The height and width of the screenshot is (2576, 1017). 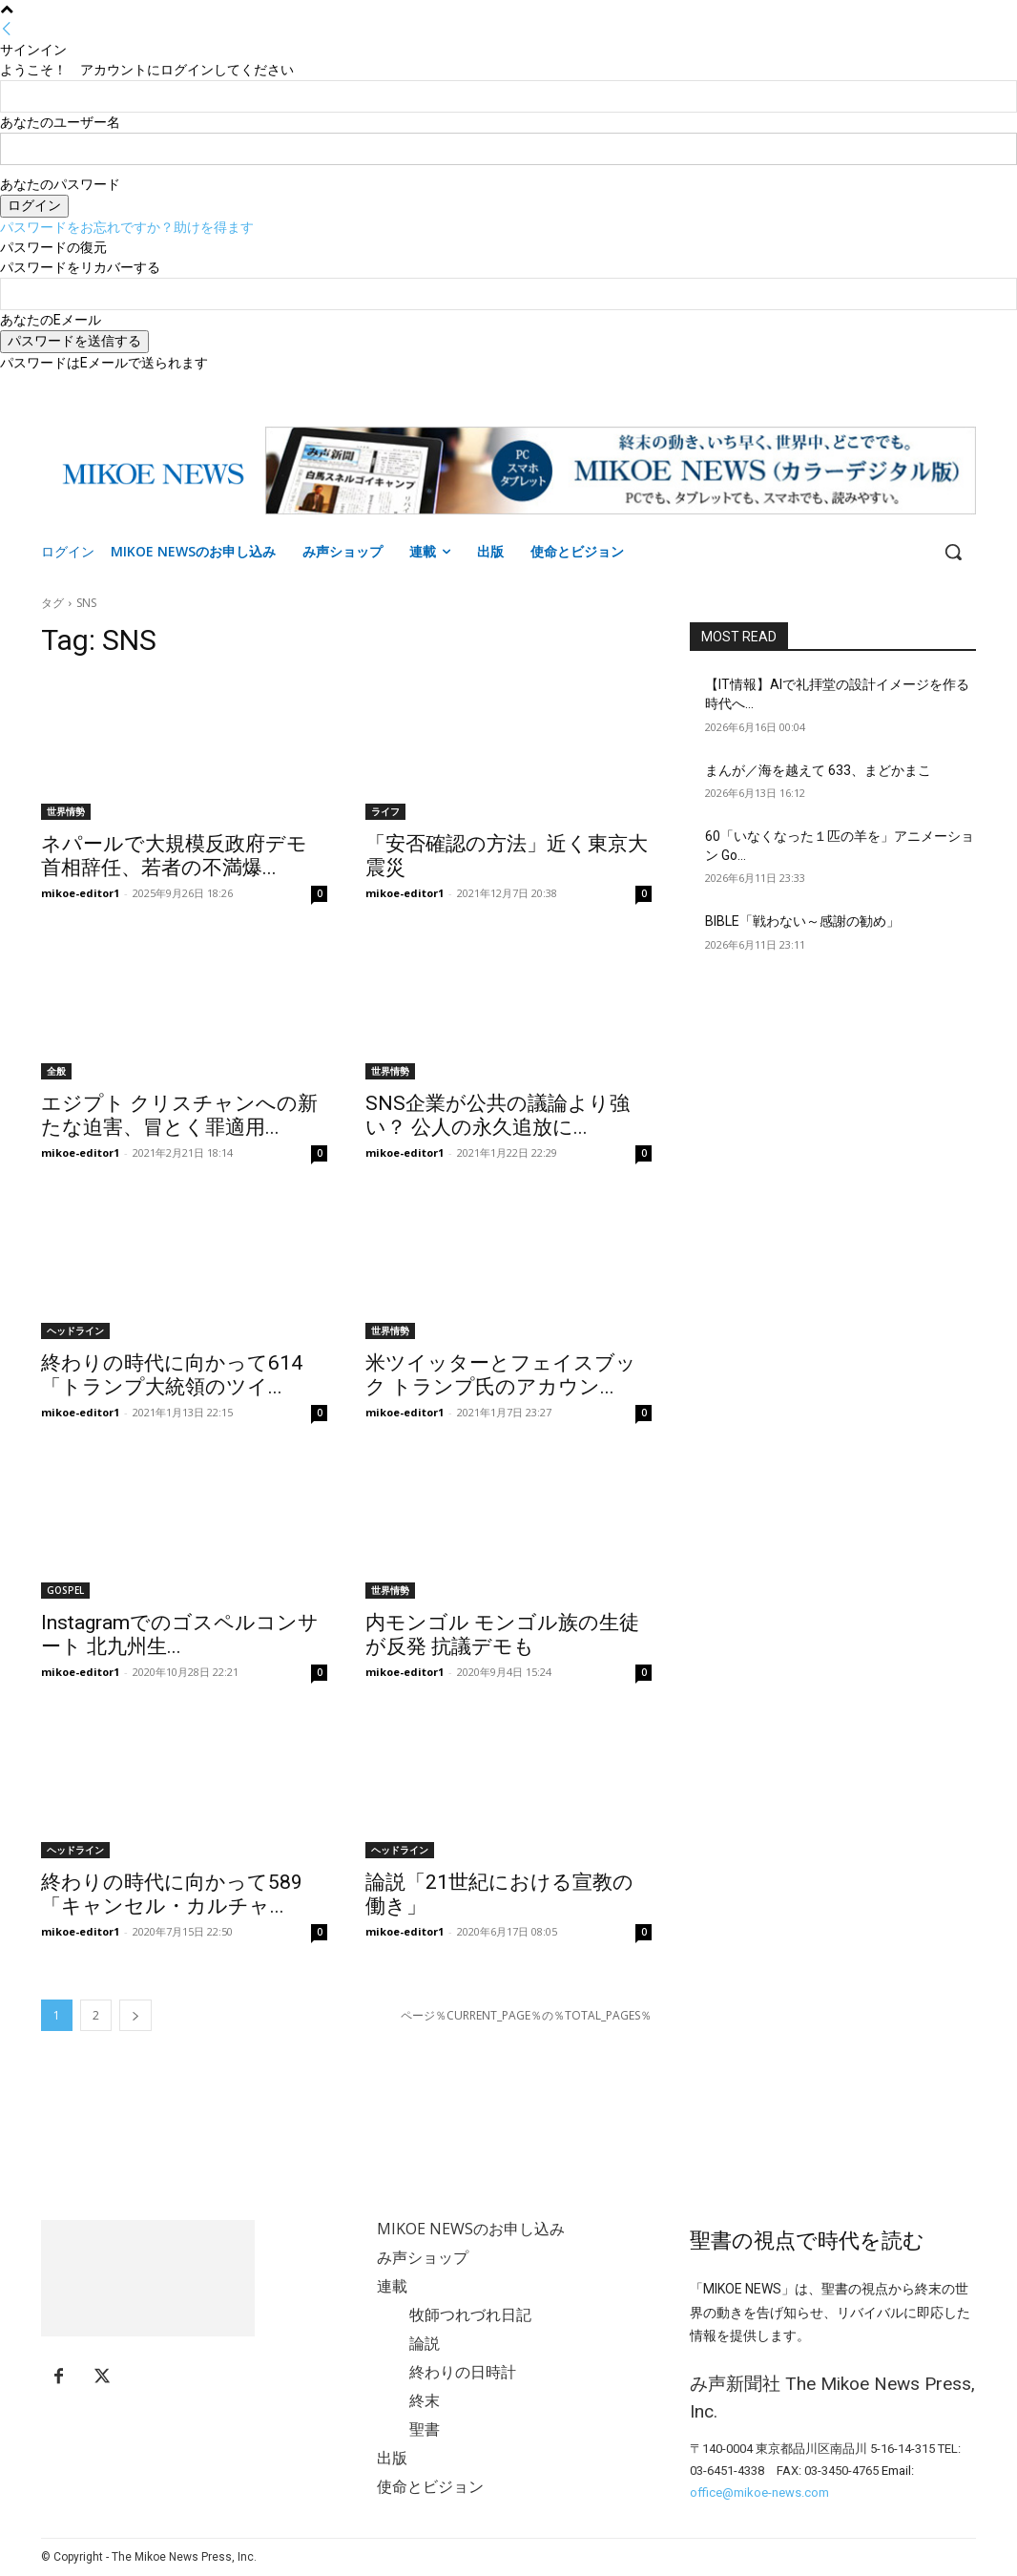 What do you see at coordinates (953, 552) in the screenshot?
I see `[button]` at bounding box center [953, 552].